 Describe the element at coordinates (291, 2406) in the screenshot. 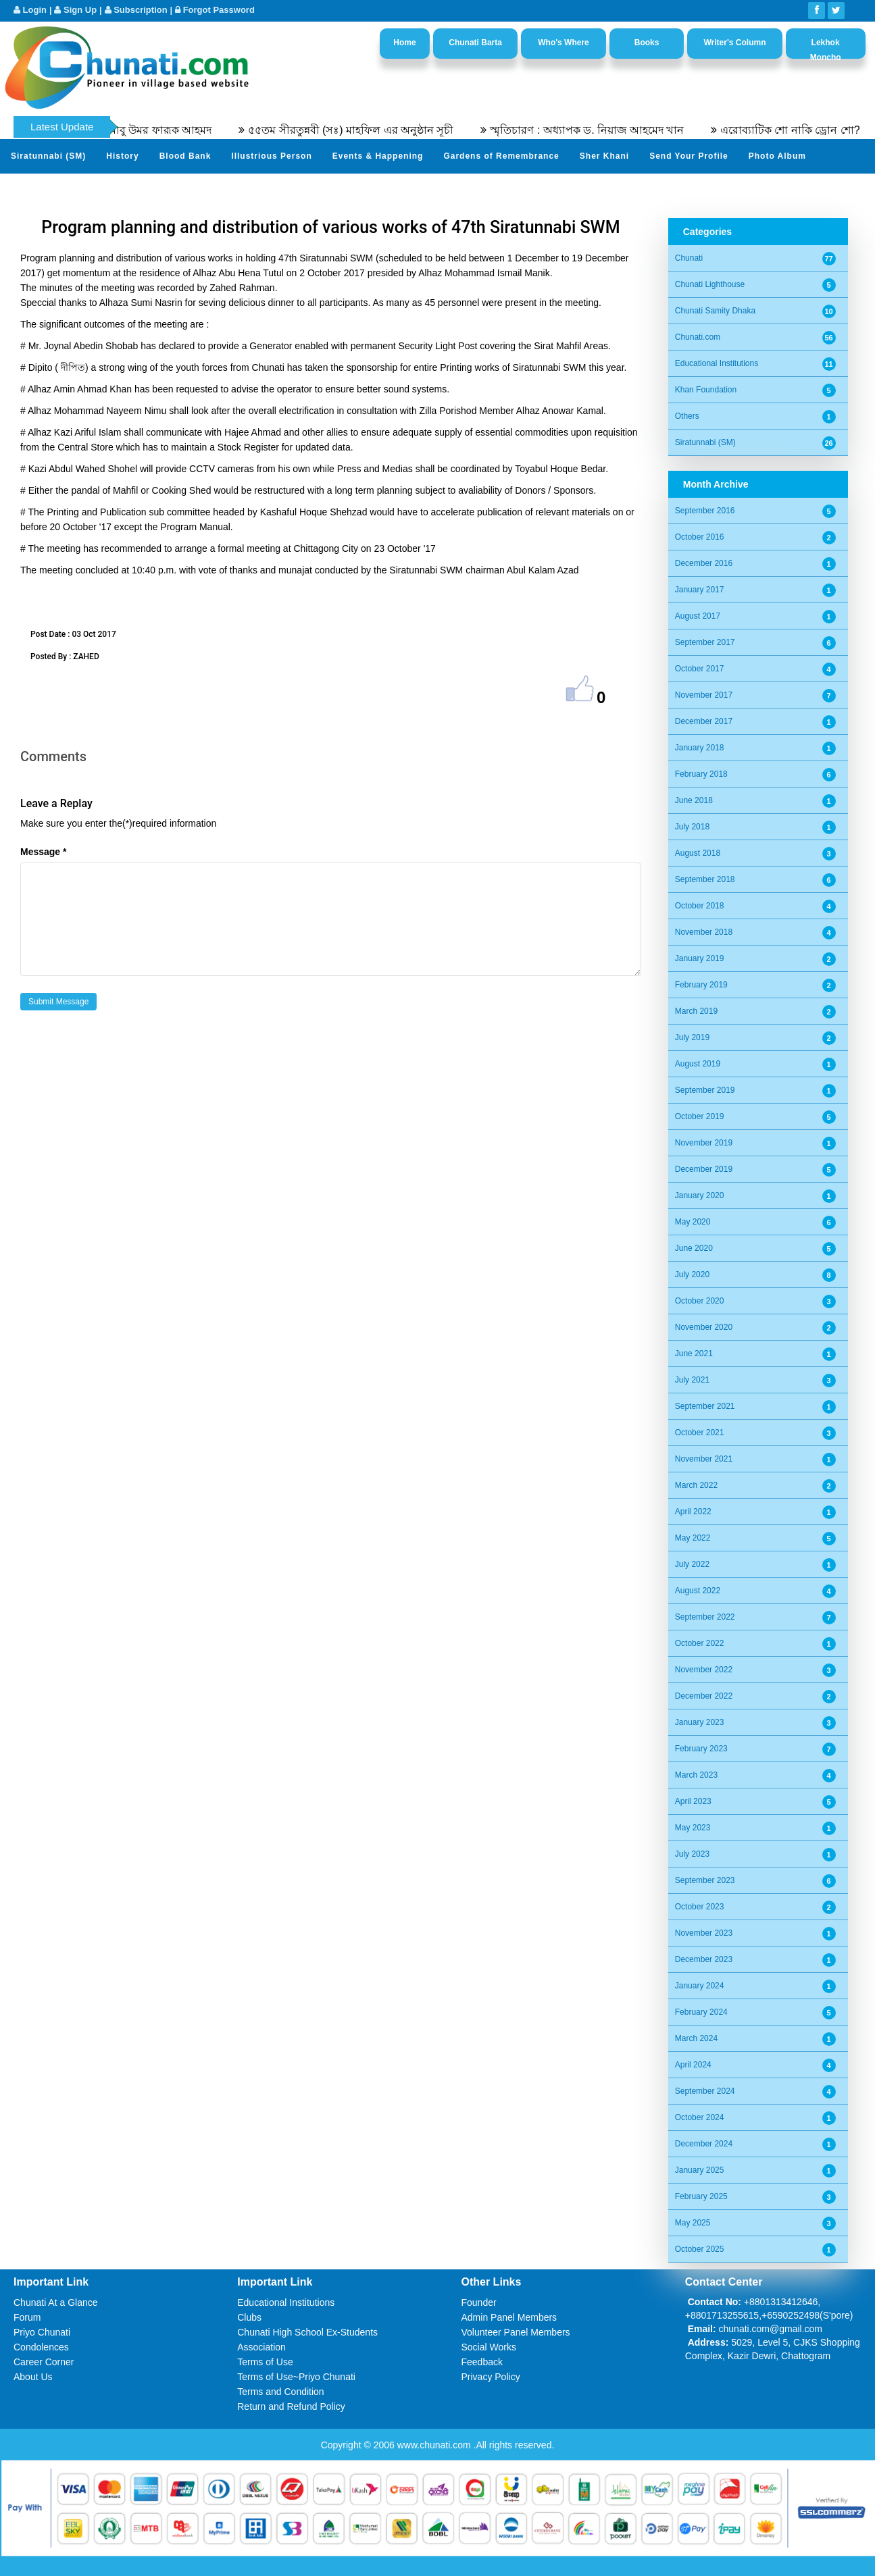

I see `Return and Refund Policy` at that location.